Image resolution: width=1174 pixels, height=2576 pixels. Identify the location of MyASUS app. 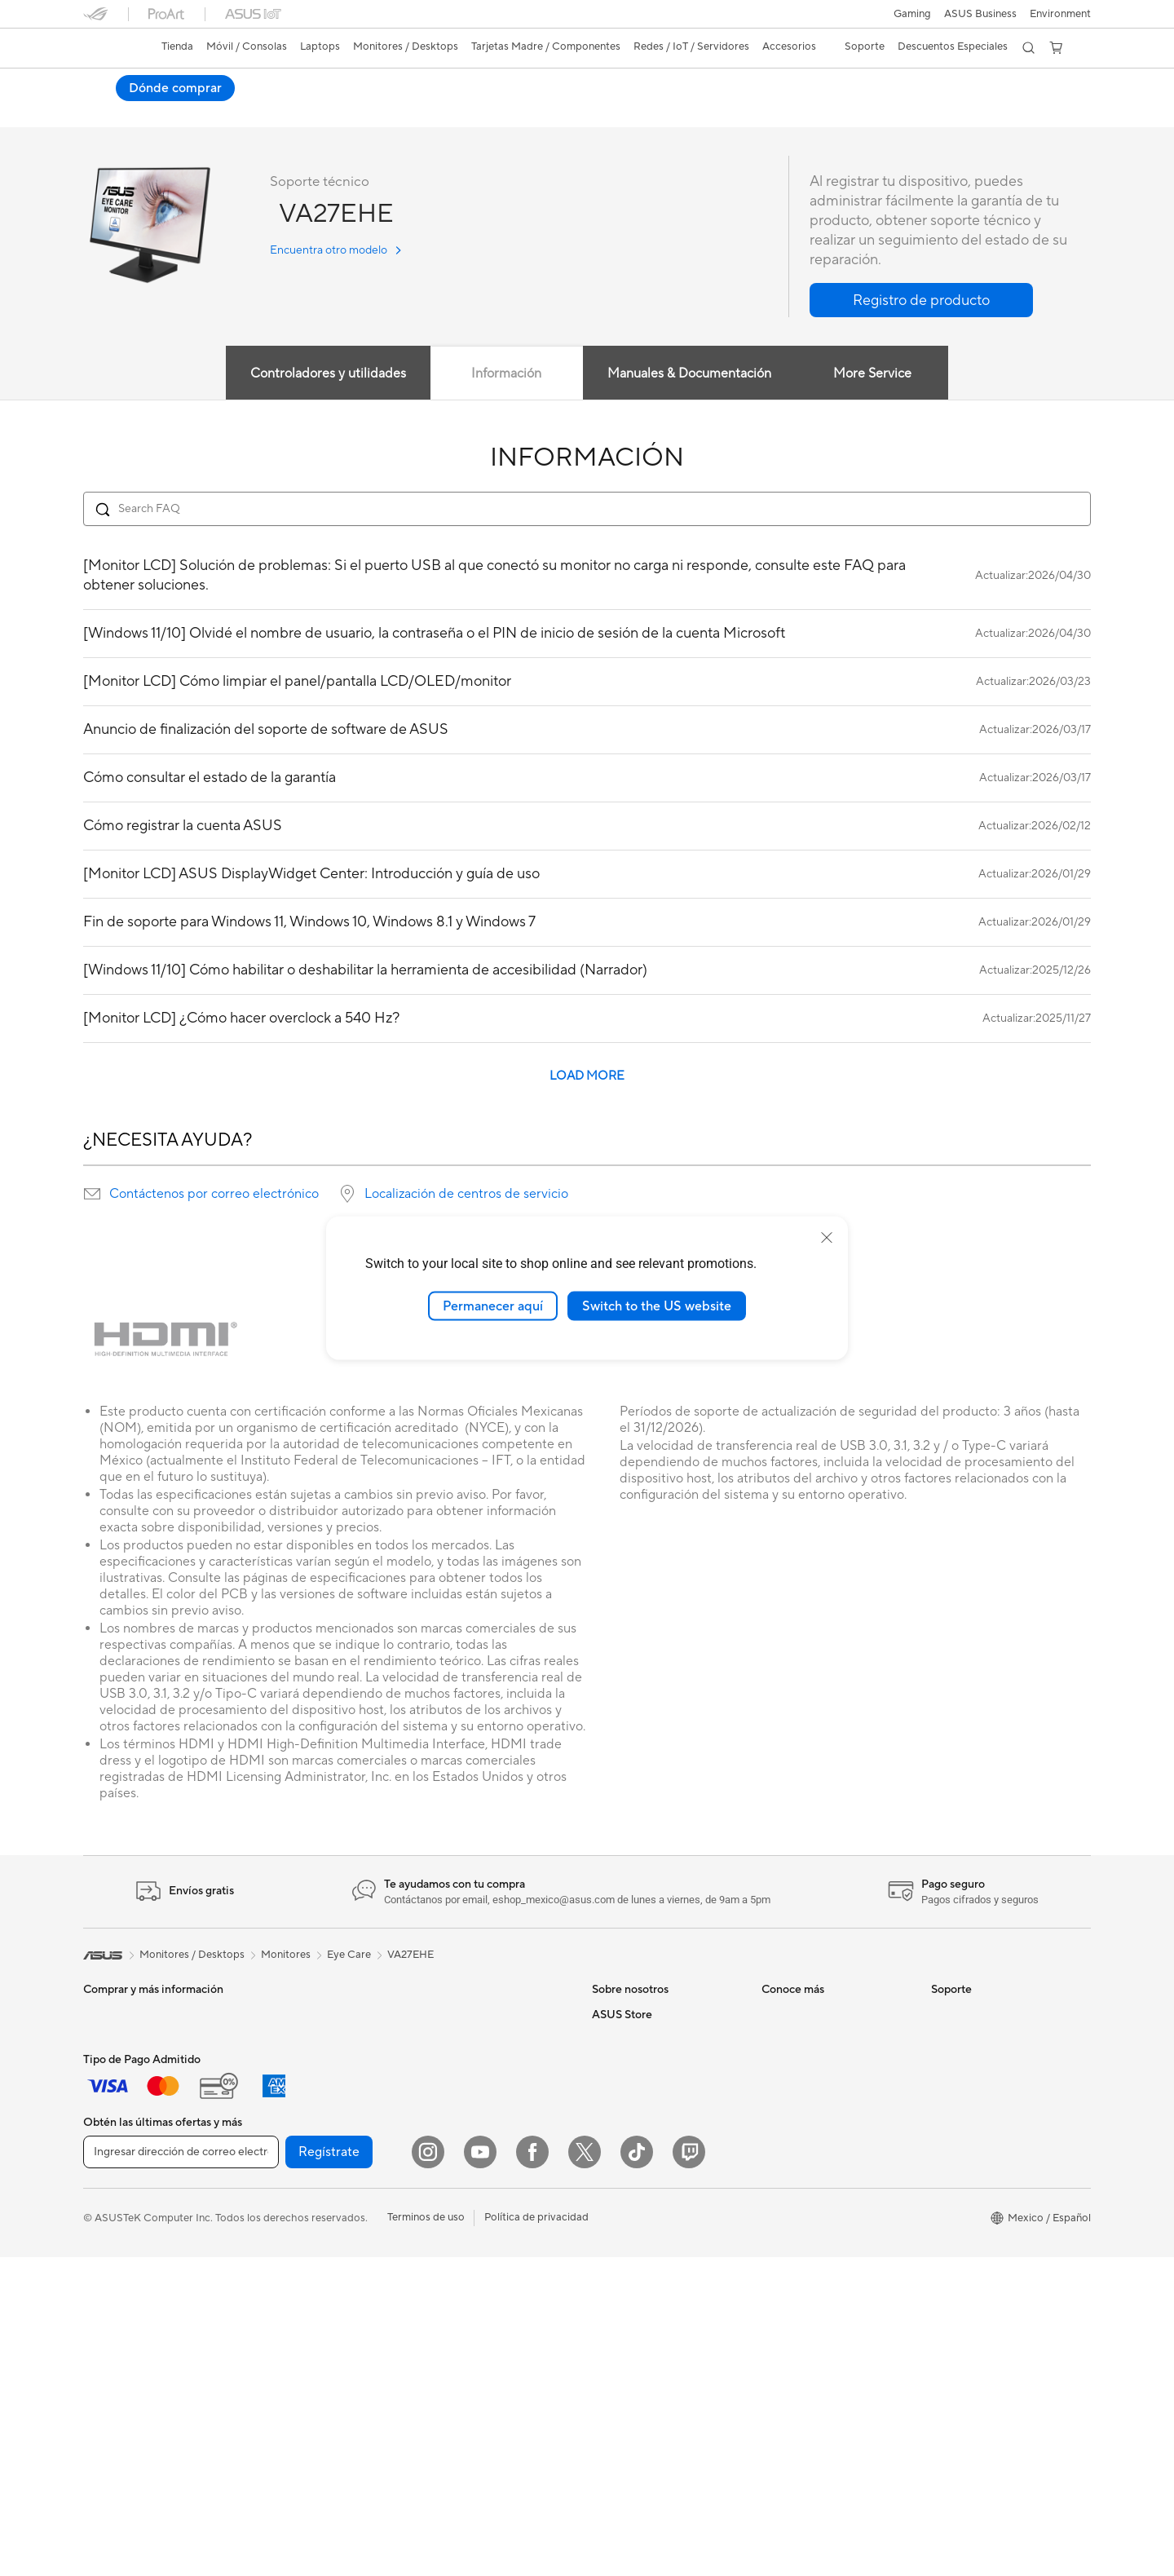
(963, 2174).